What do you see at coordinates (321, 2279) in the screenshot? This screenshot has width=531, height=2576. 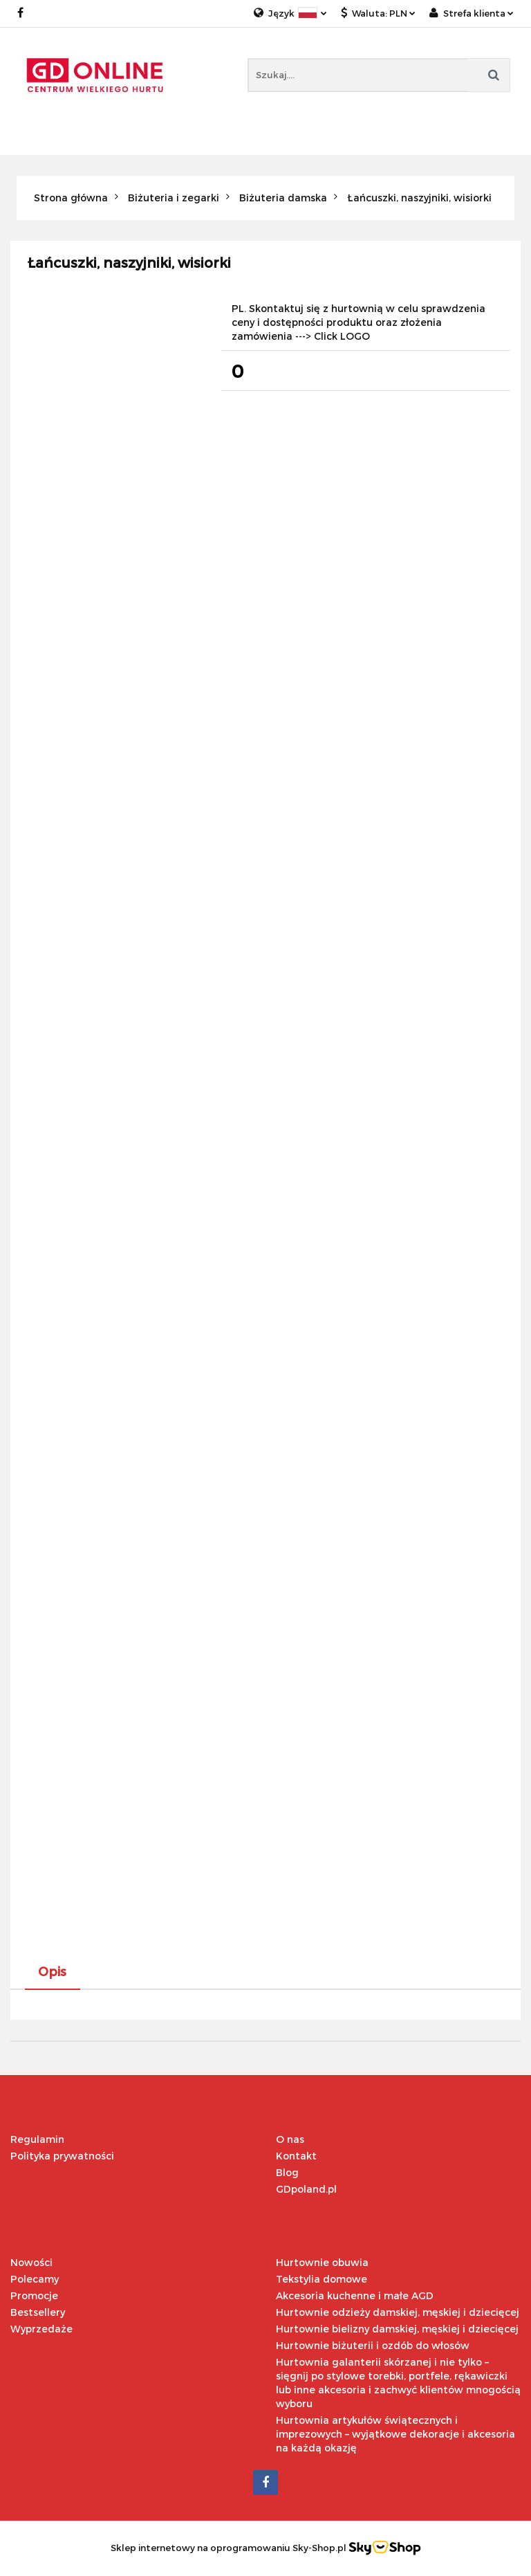 I see `Tekstylia domowe` at bounding box center [321, 2279].